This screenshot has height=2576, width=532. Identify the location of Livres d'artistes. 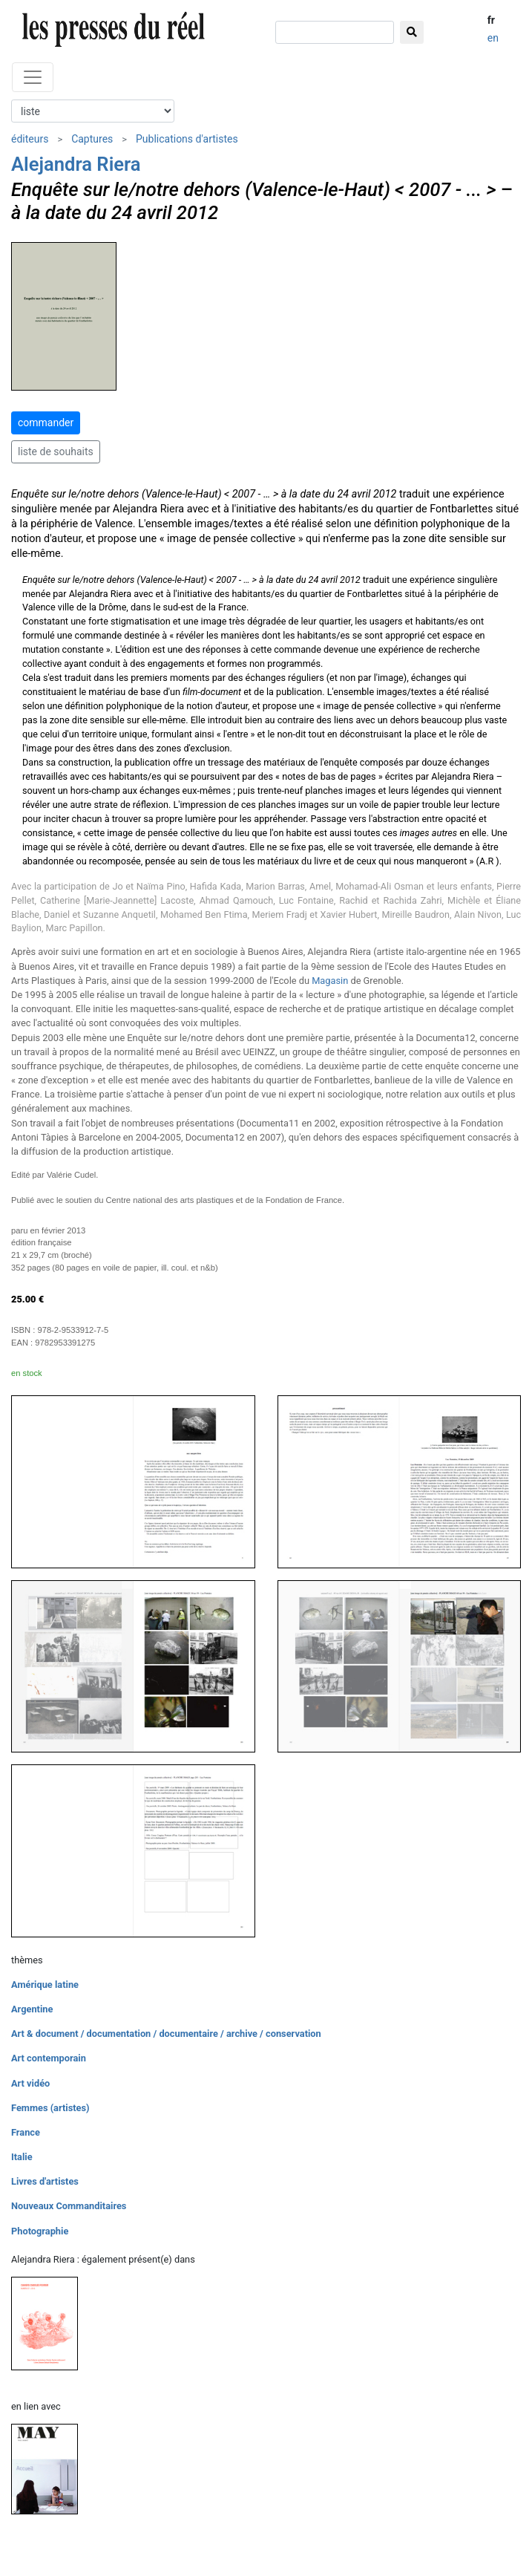
(45, 2181).